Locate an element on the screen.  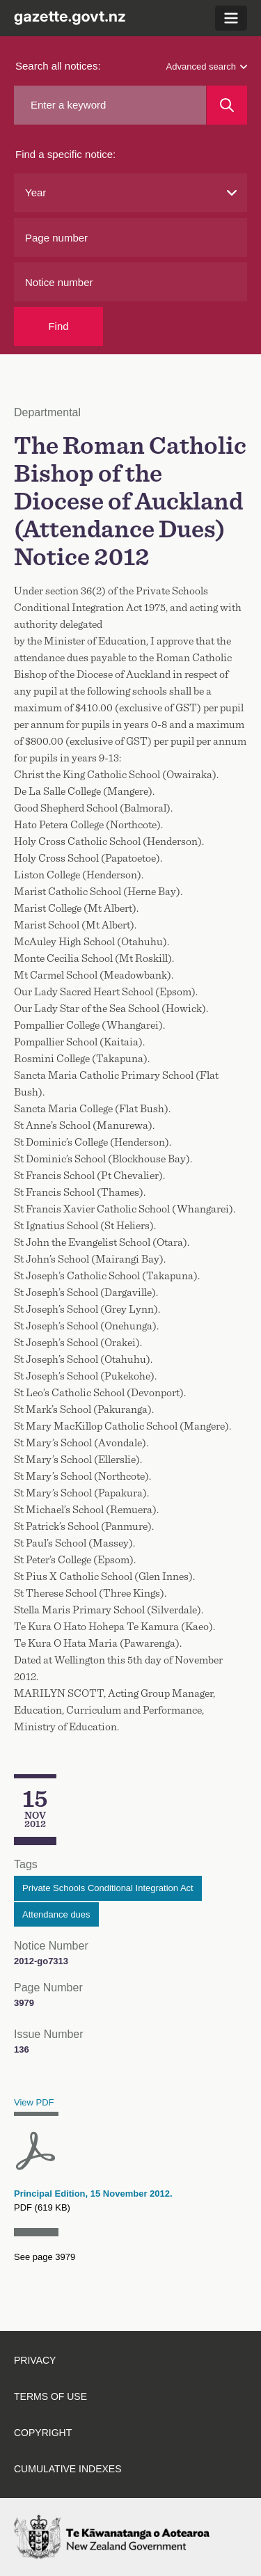
Private Schools Conditional Integration Act is located at coordinates (107, 1888).